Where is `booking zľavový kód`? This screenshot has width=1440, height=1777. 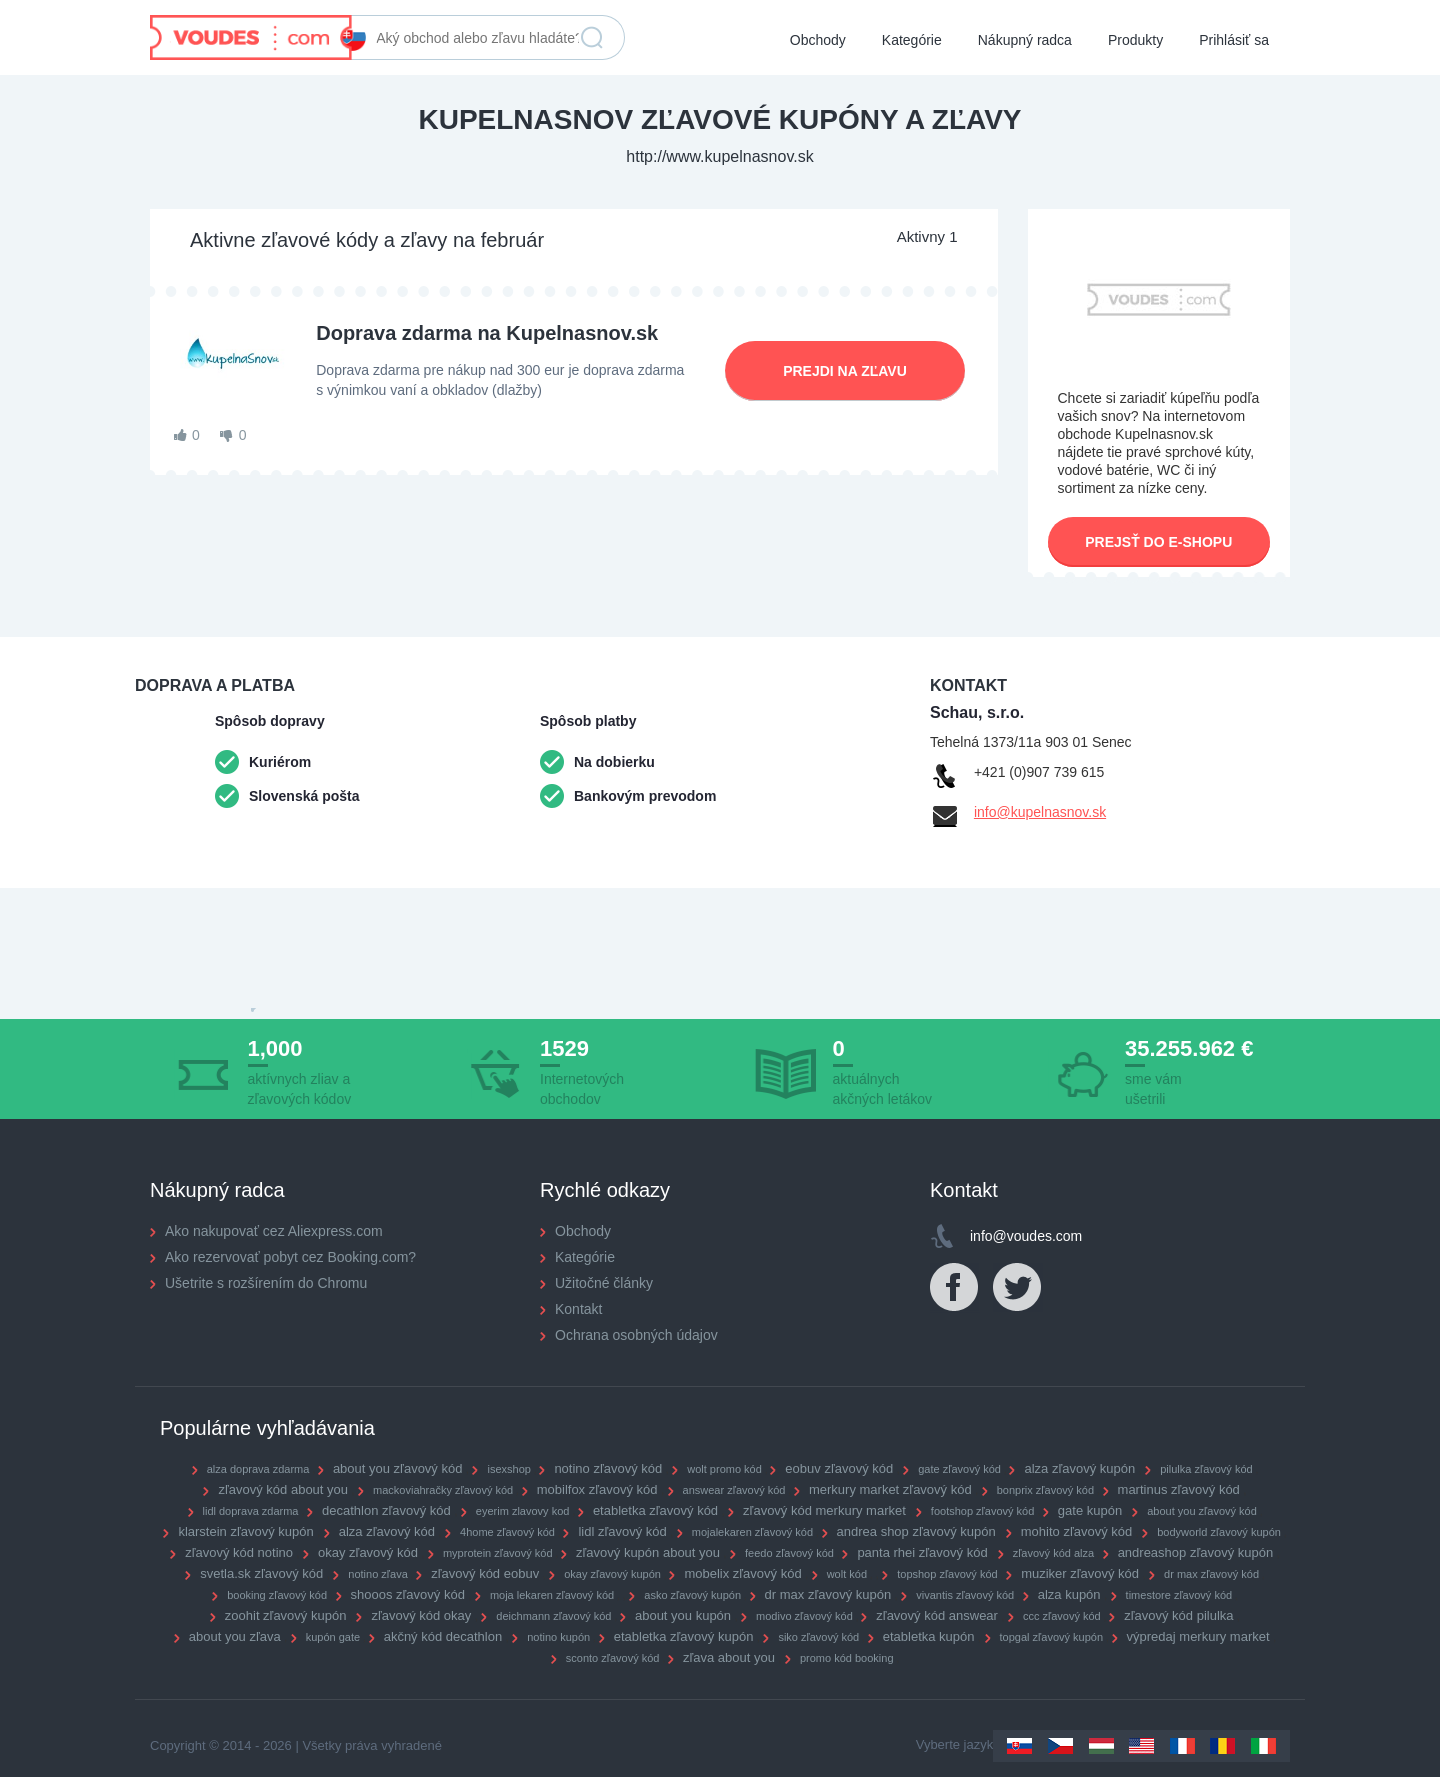
booking zľavový kód is located at coordinates (277, 1595).